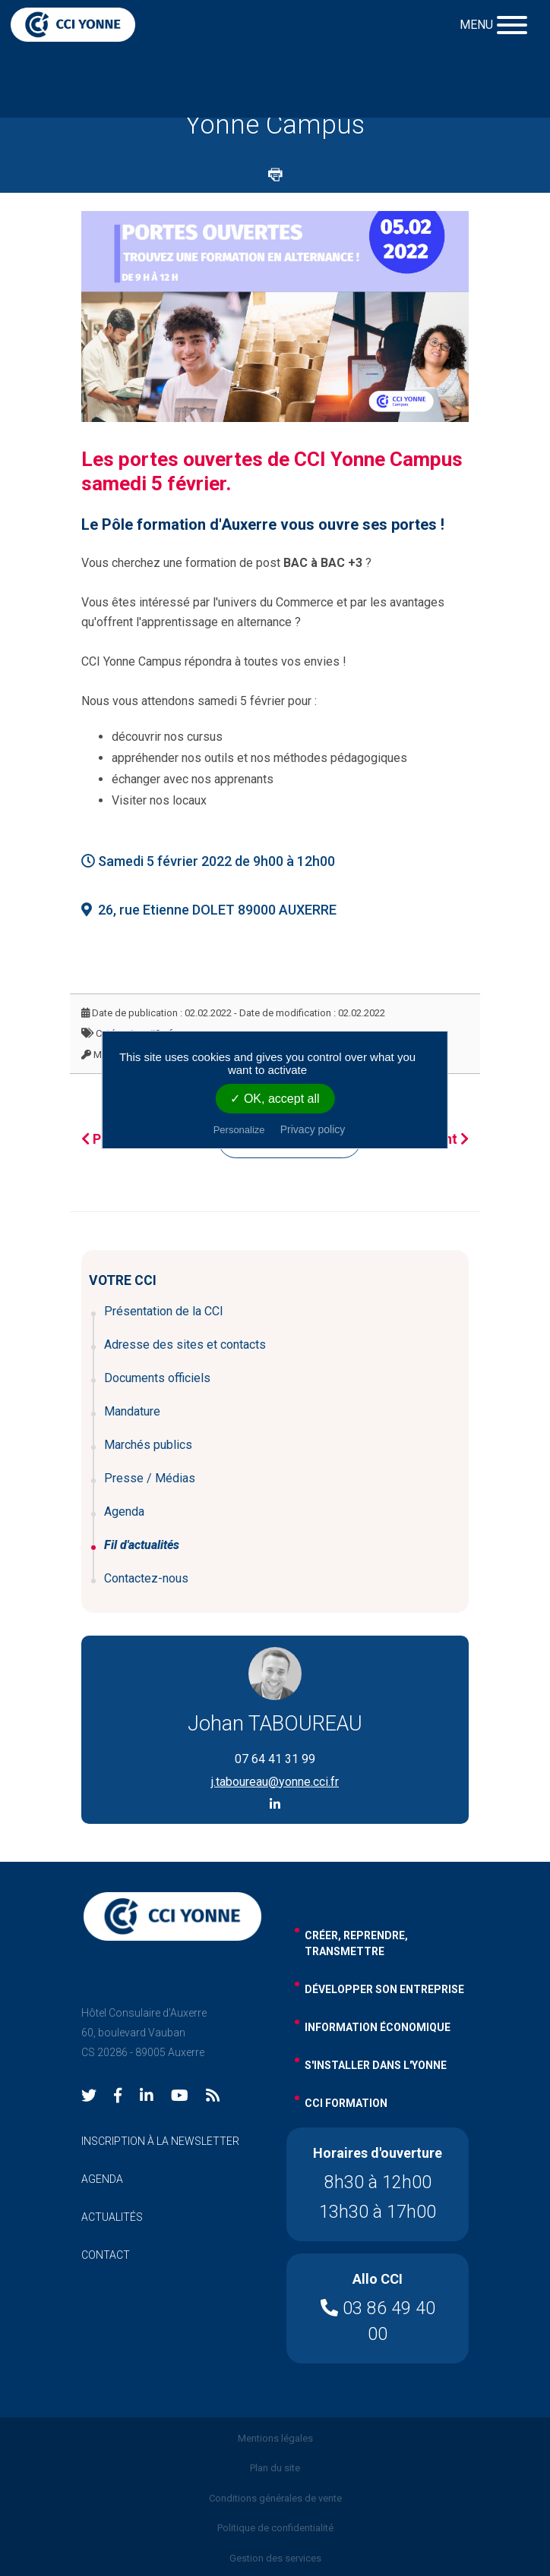 Image resolution: width=550 pixels, height=2576 pixels. Describe the element at coordinates (112, 2217) in the screenshot. I see `actualités` at that location.